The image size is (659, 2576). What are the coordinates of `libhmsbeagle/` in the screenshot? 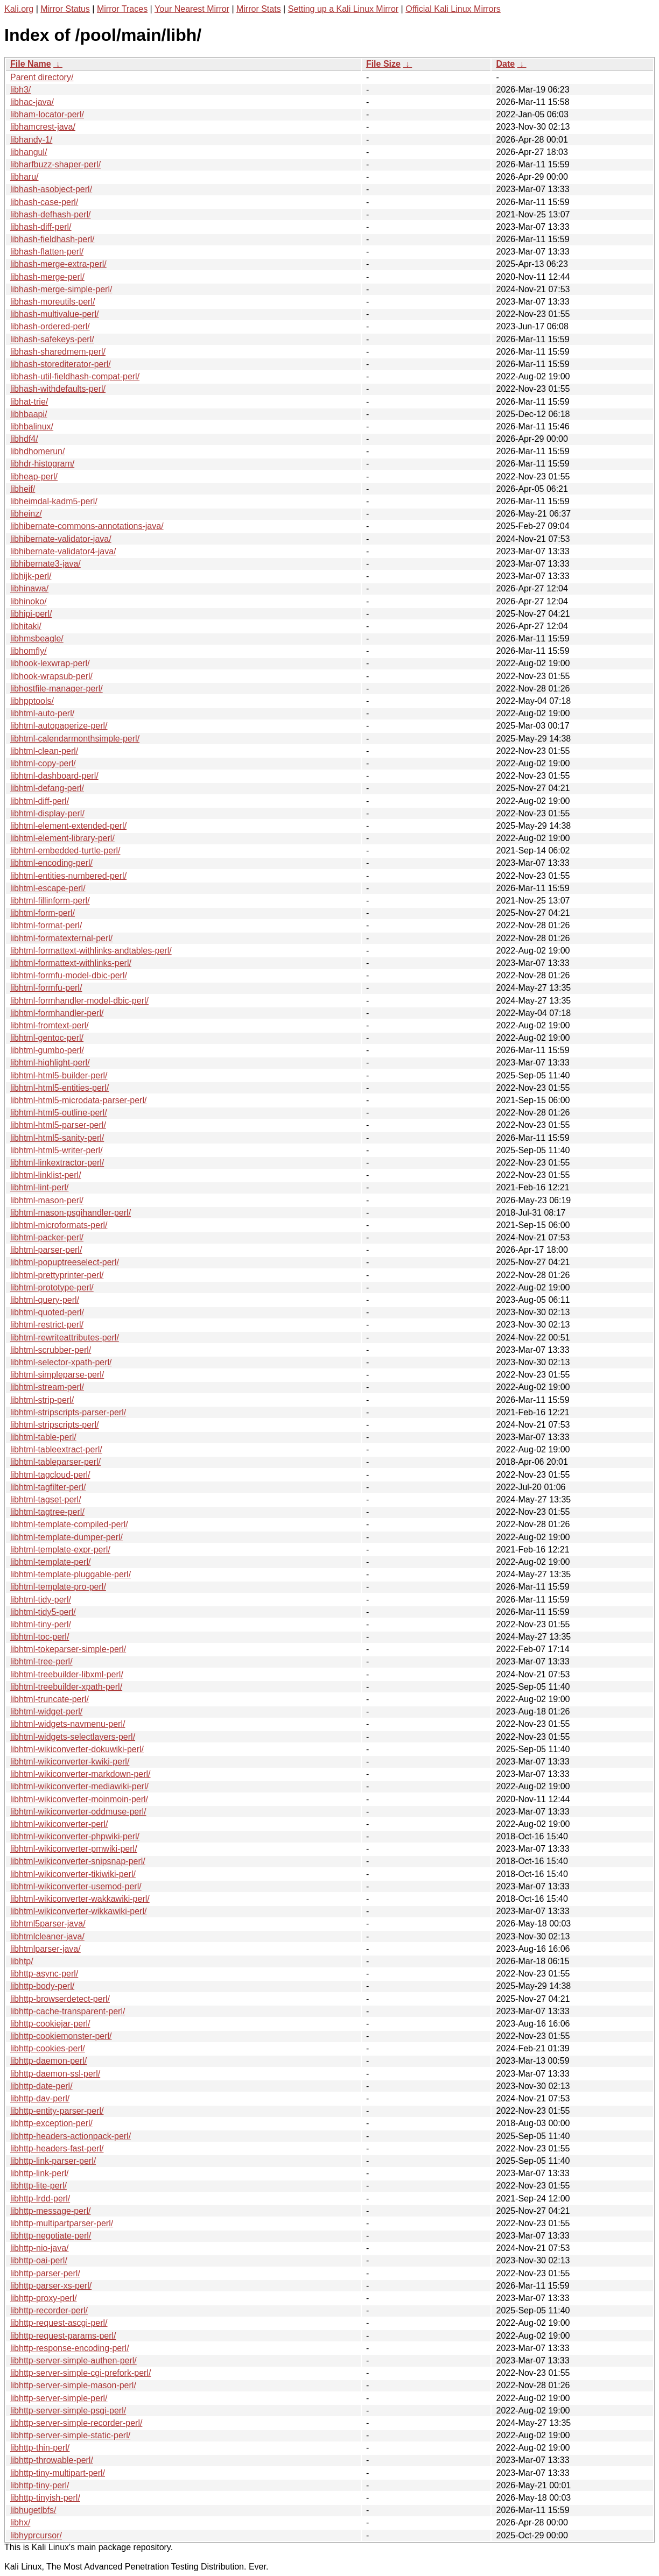 It's located at (37, 638).